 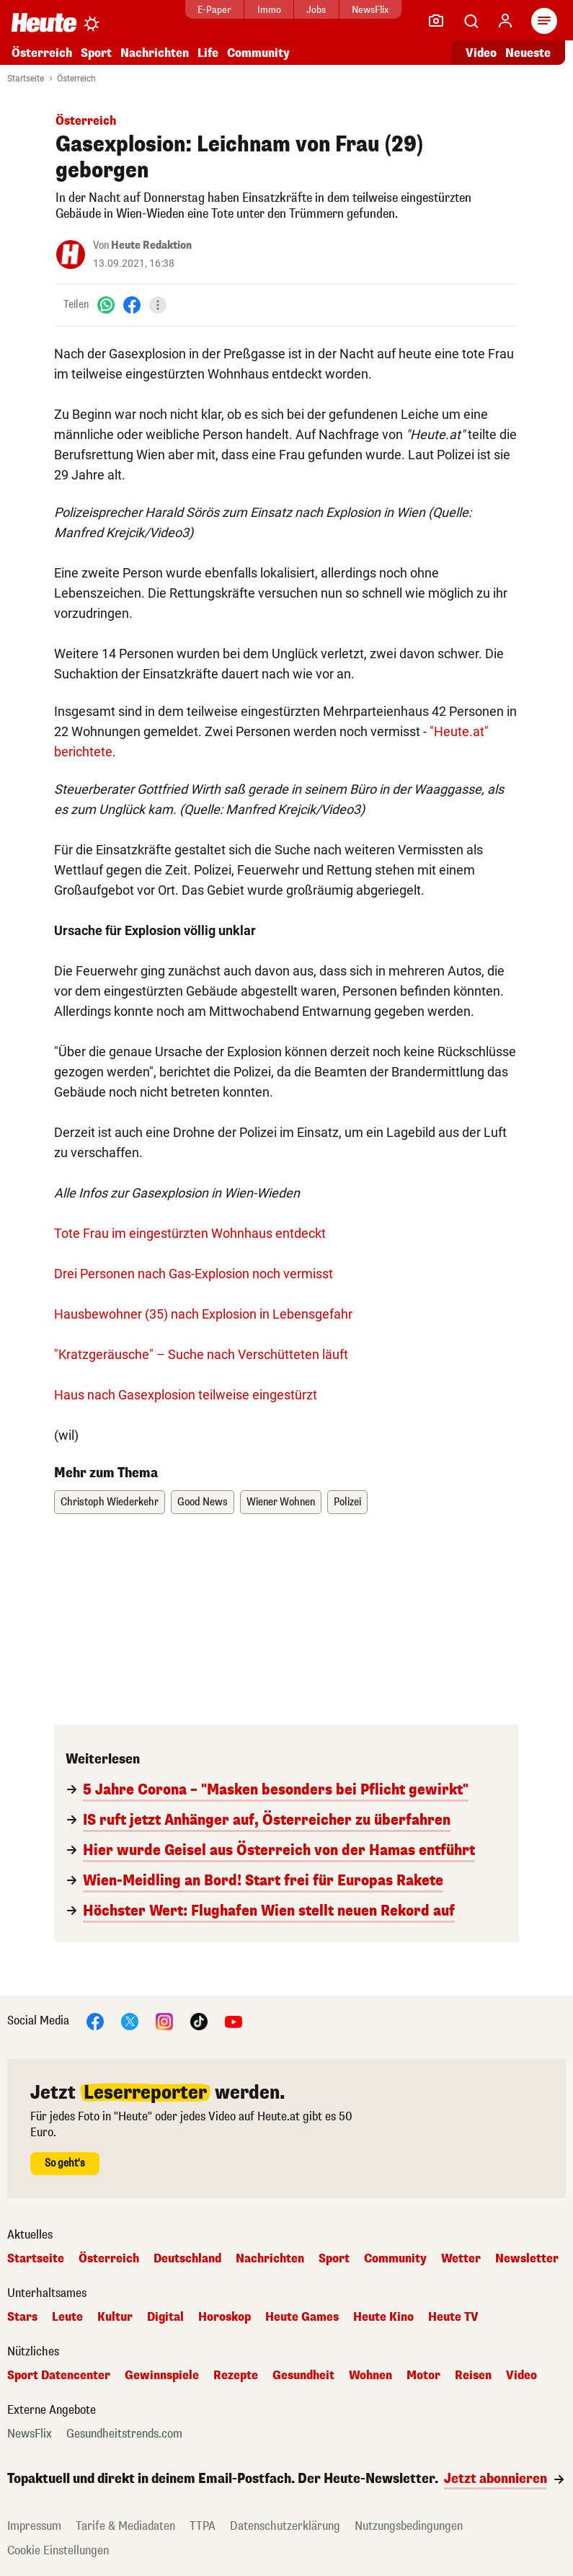 What do you see at coordinates (505, 21) in the screenshot?
I see `[Anmelden]` at bounding box center [505, 21].